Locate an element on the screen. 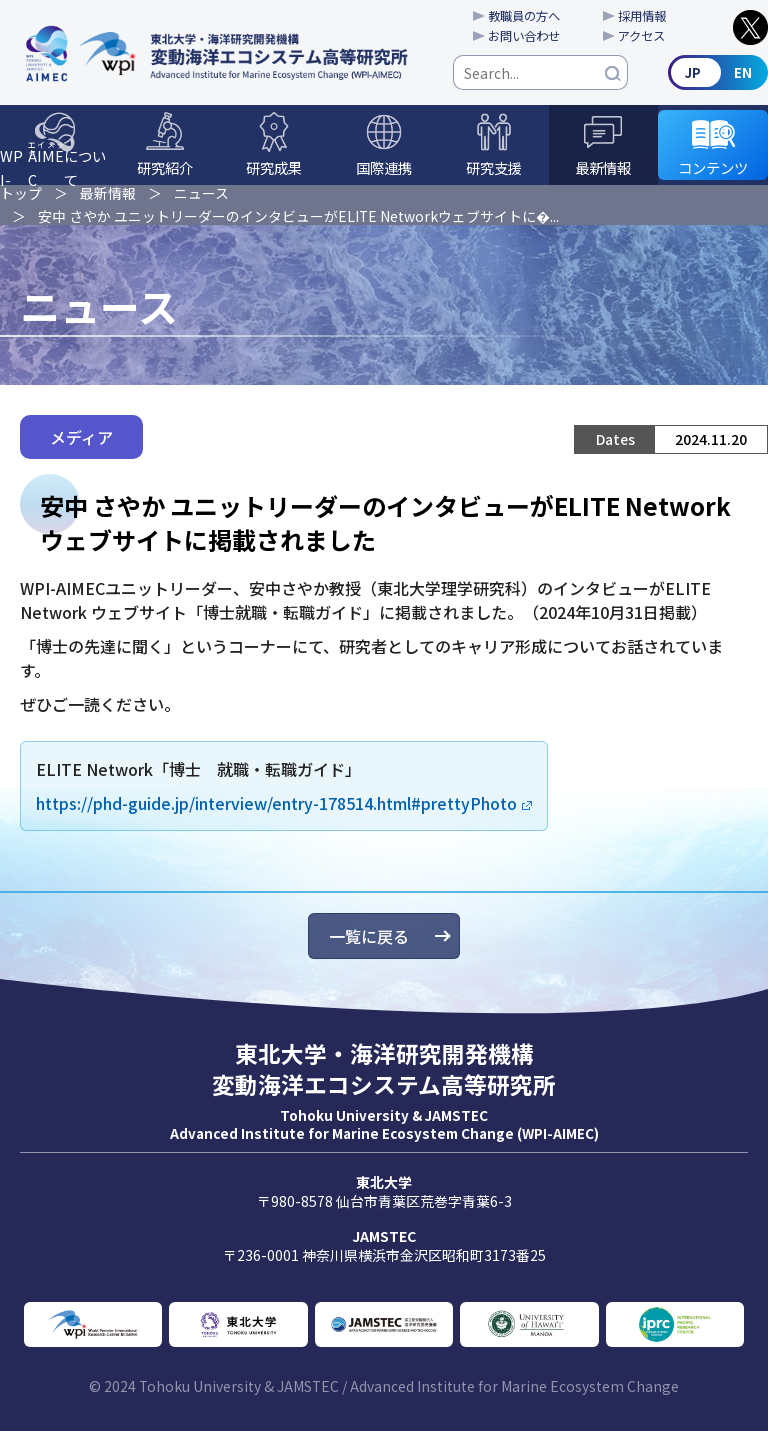 The height and width of the screenshot is (1431, 768). 研究成果 is located at coordinates (274, 167).